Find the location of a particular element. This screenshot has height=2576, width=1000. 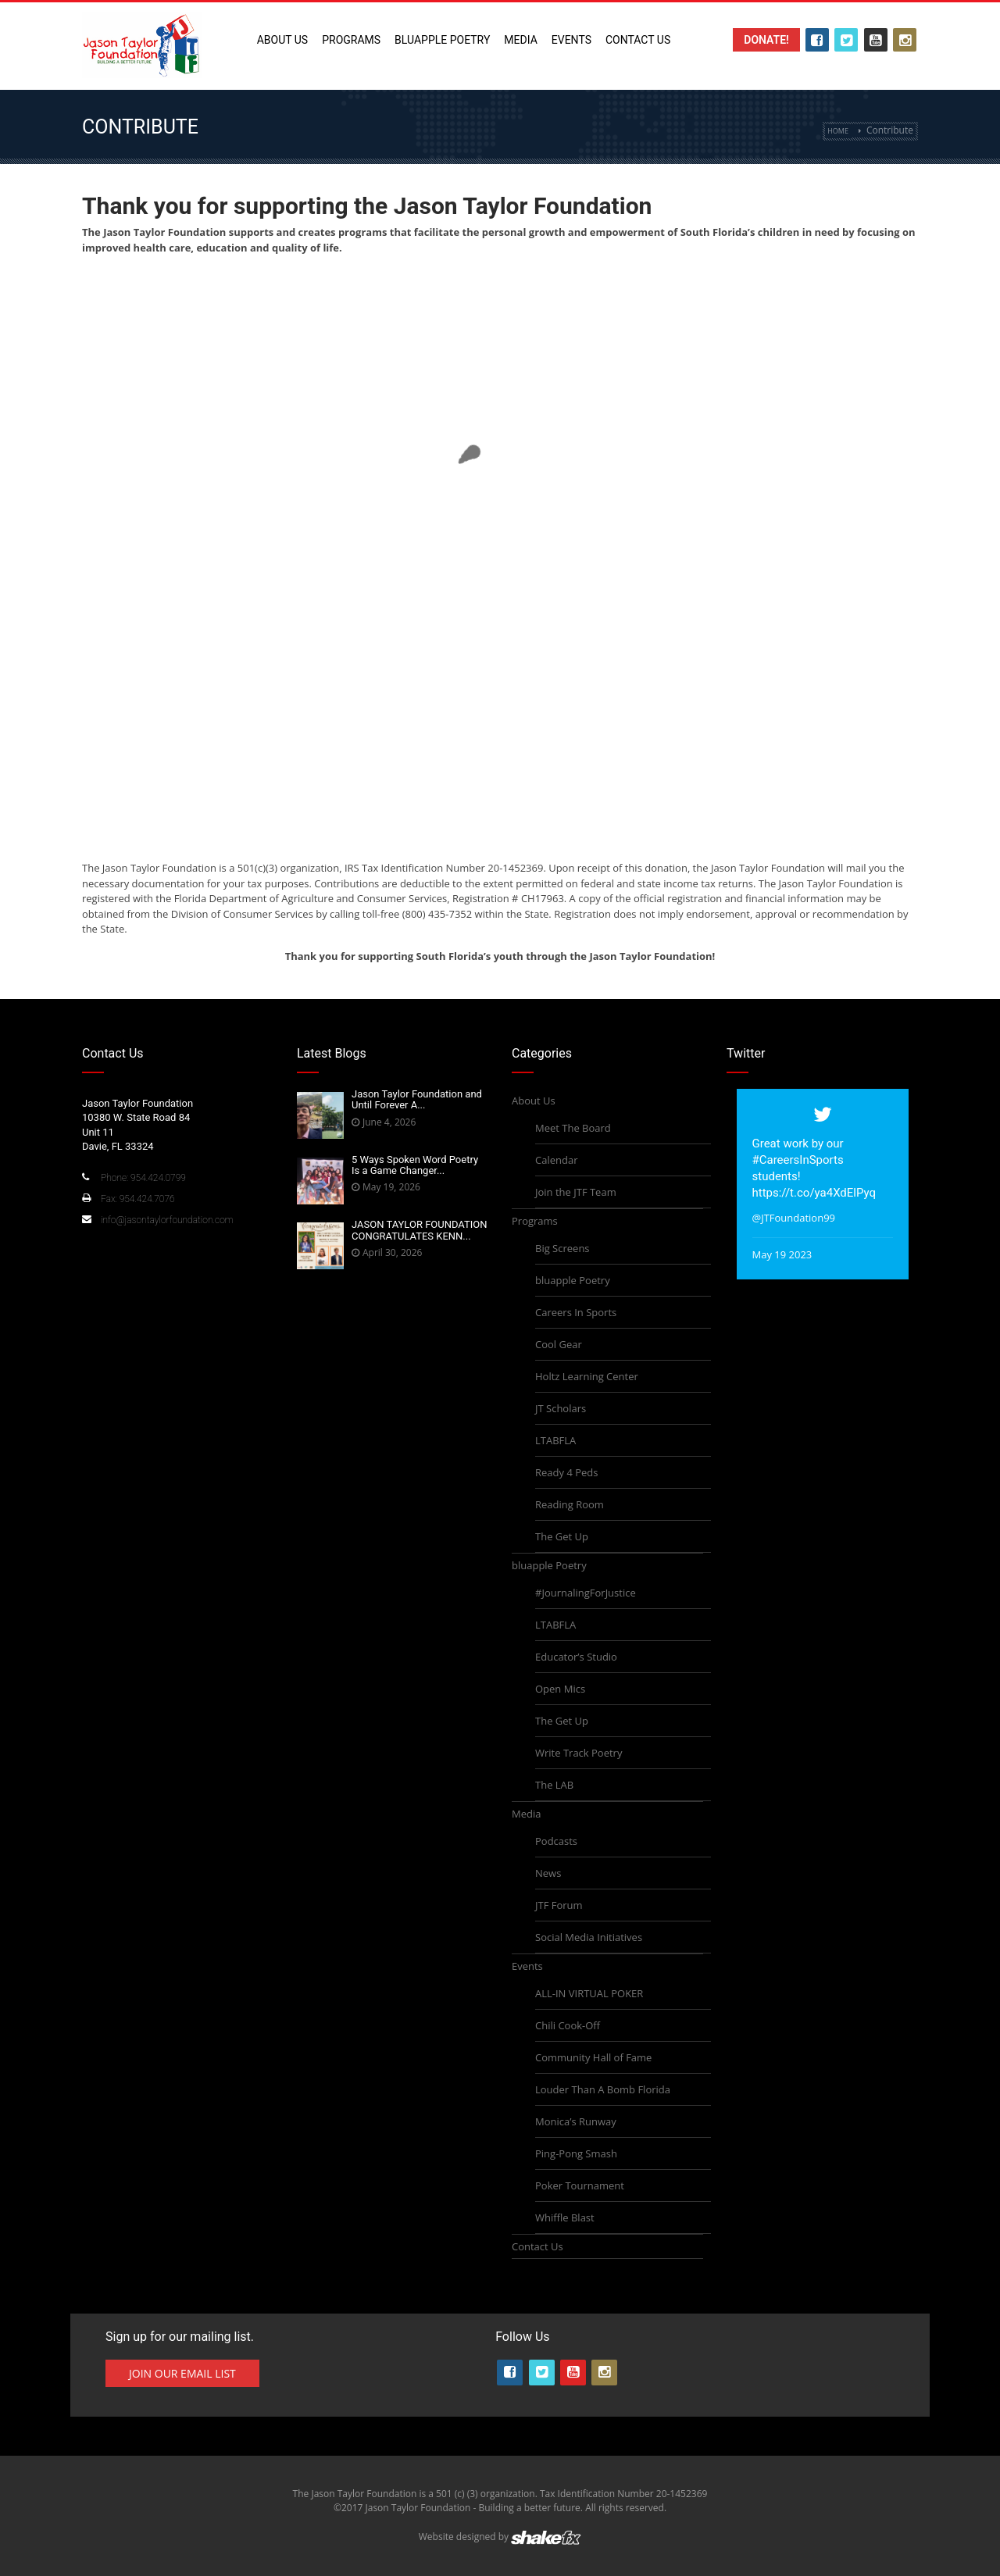

Ready 4 Peds is located at coordinates (566, 1472).